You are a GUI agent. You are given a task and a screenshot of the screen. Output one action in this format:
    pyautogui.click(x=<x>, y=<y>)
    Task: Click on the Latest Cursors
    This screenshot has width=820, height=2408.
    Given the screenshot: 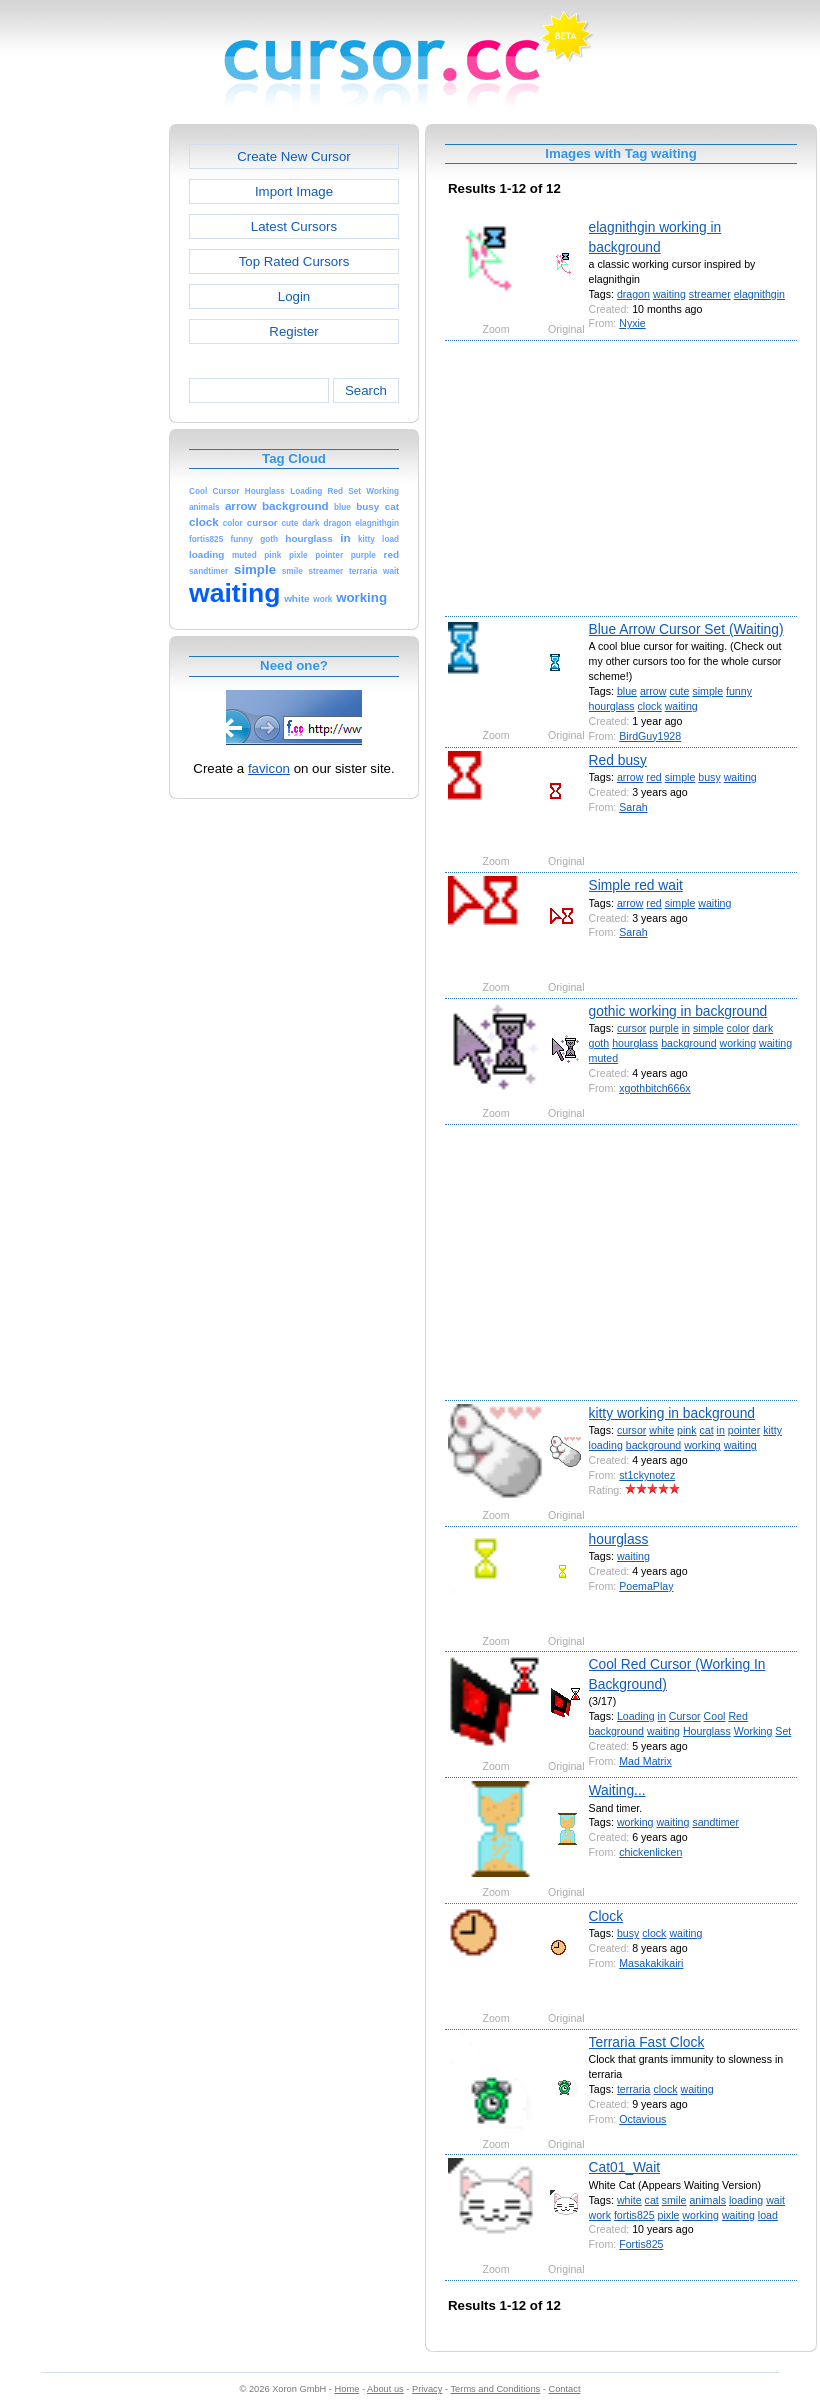 What is the action you would take?
    pyautogui.click(x=294, y=226)
    